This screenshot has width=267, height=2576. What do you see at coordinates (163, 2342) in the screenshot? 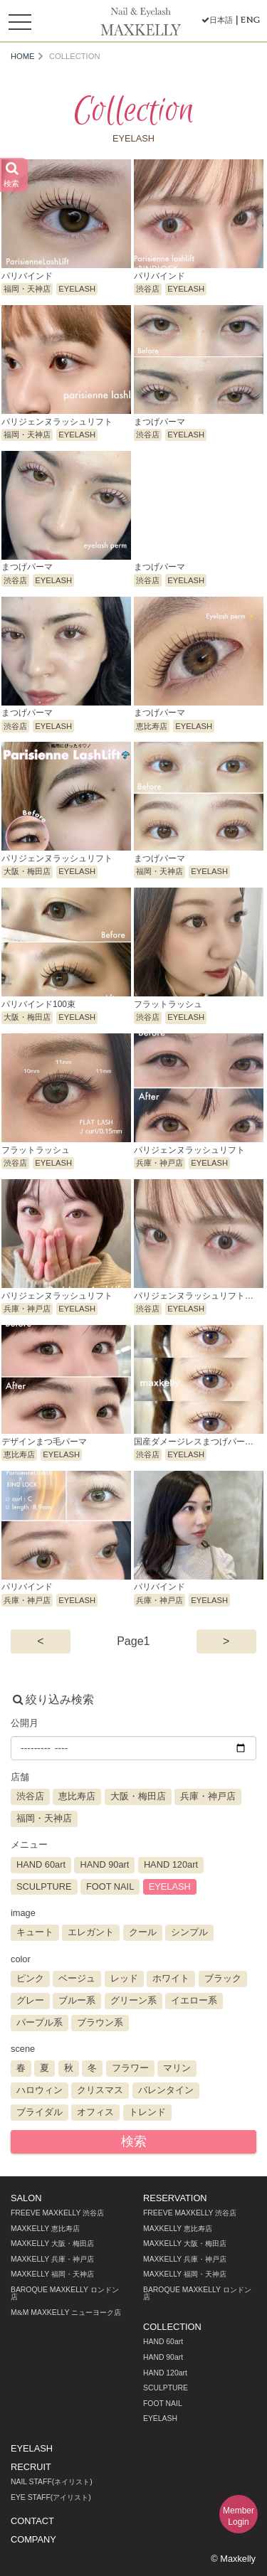
I see `HAND 60art` at bounding box center [163, 2342].